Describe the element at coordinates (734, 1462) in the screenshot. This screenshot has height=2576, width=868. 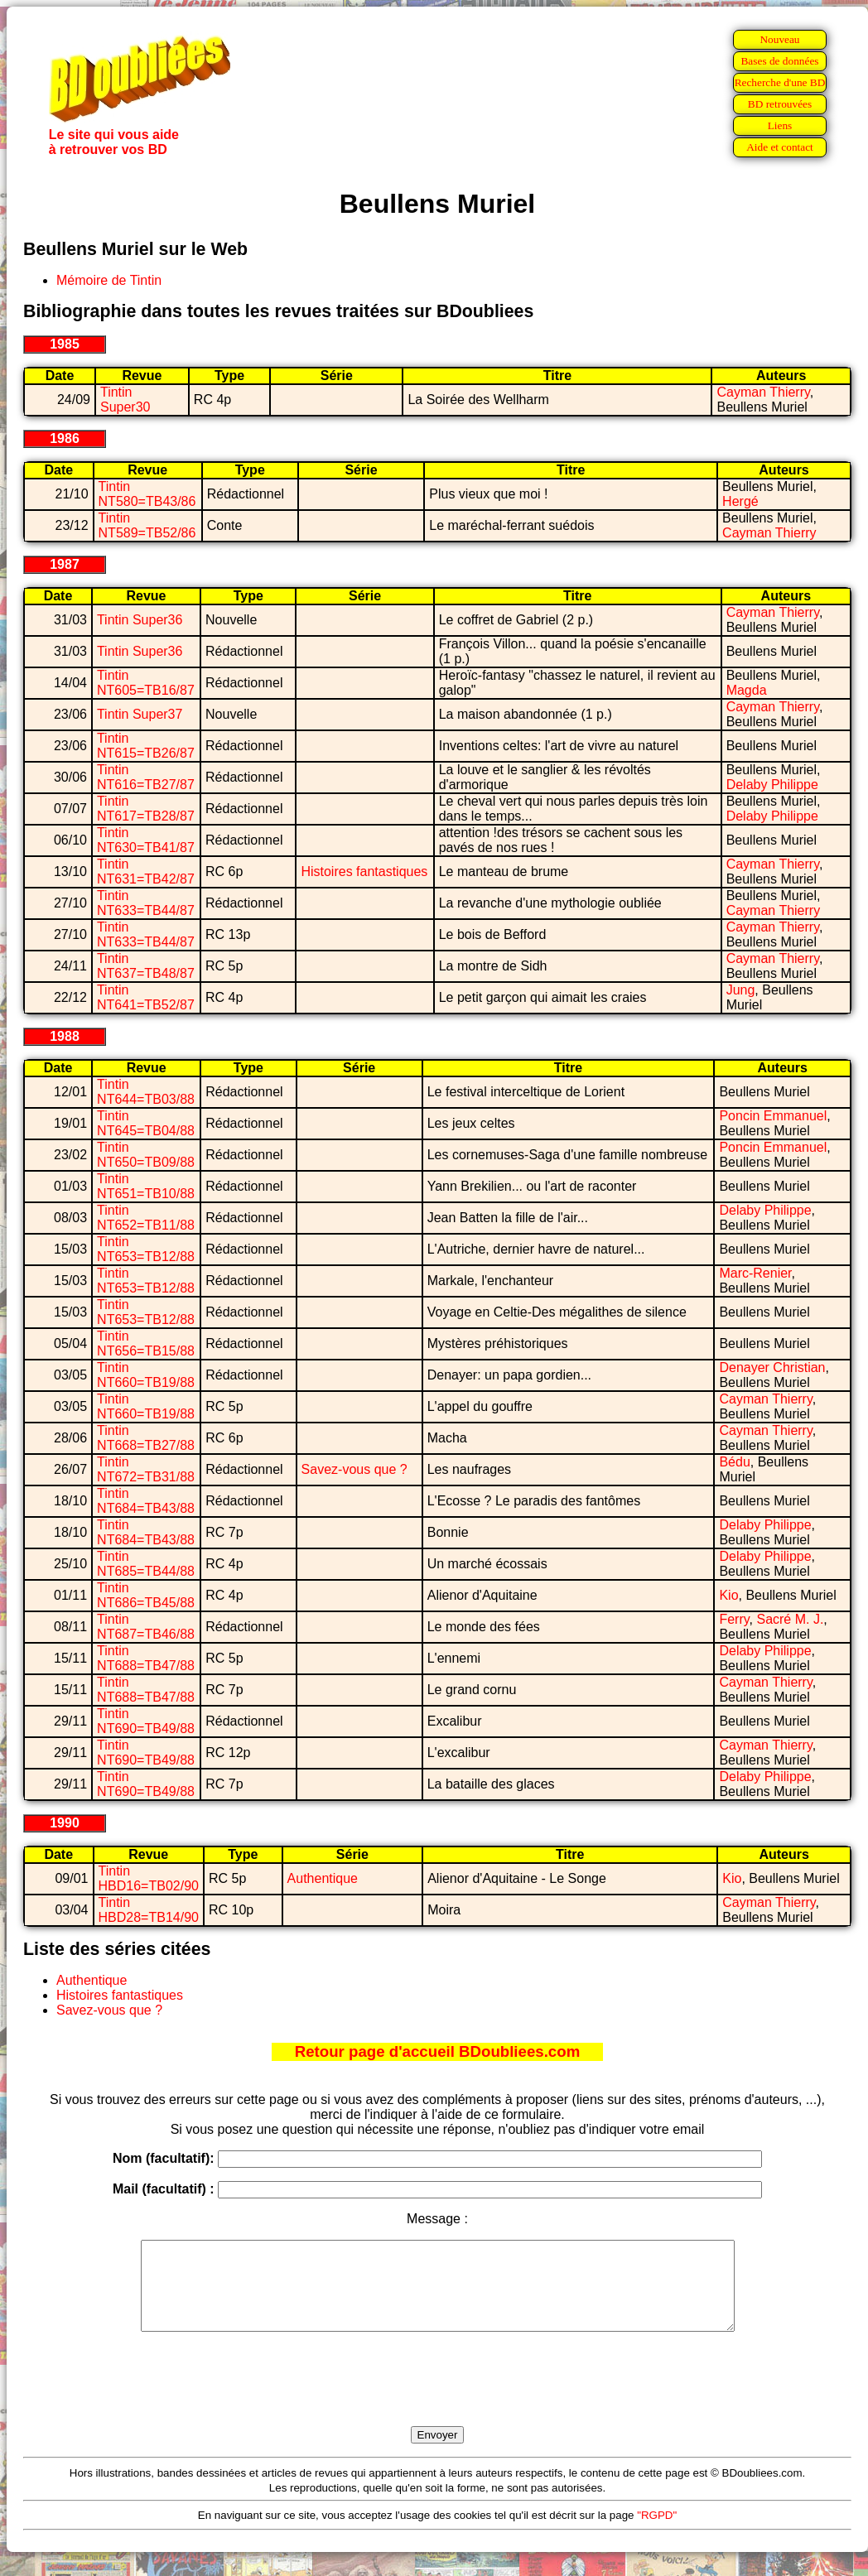
I see `Bédu` at that location.